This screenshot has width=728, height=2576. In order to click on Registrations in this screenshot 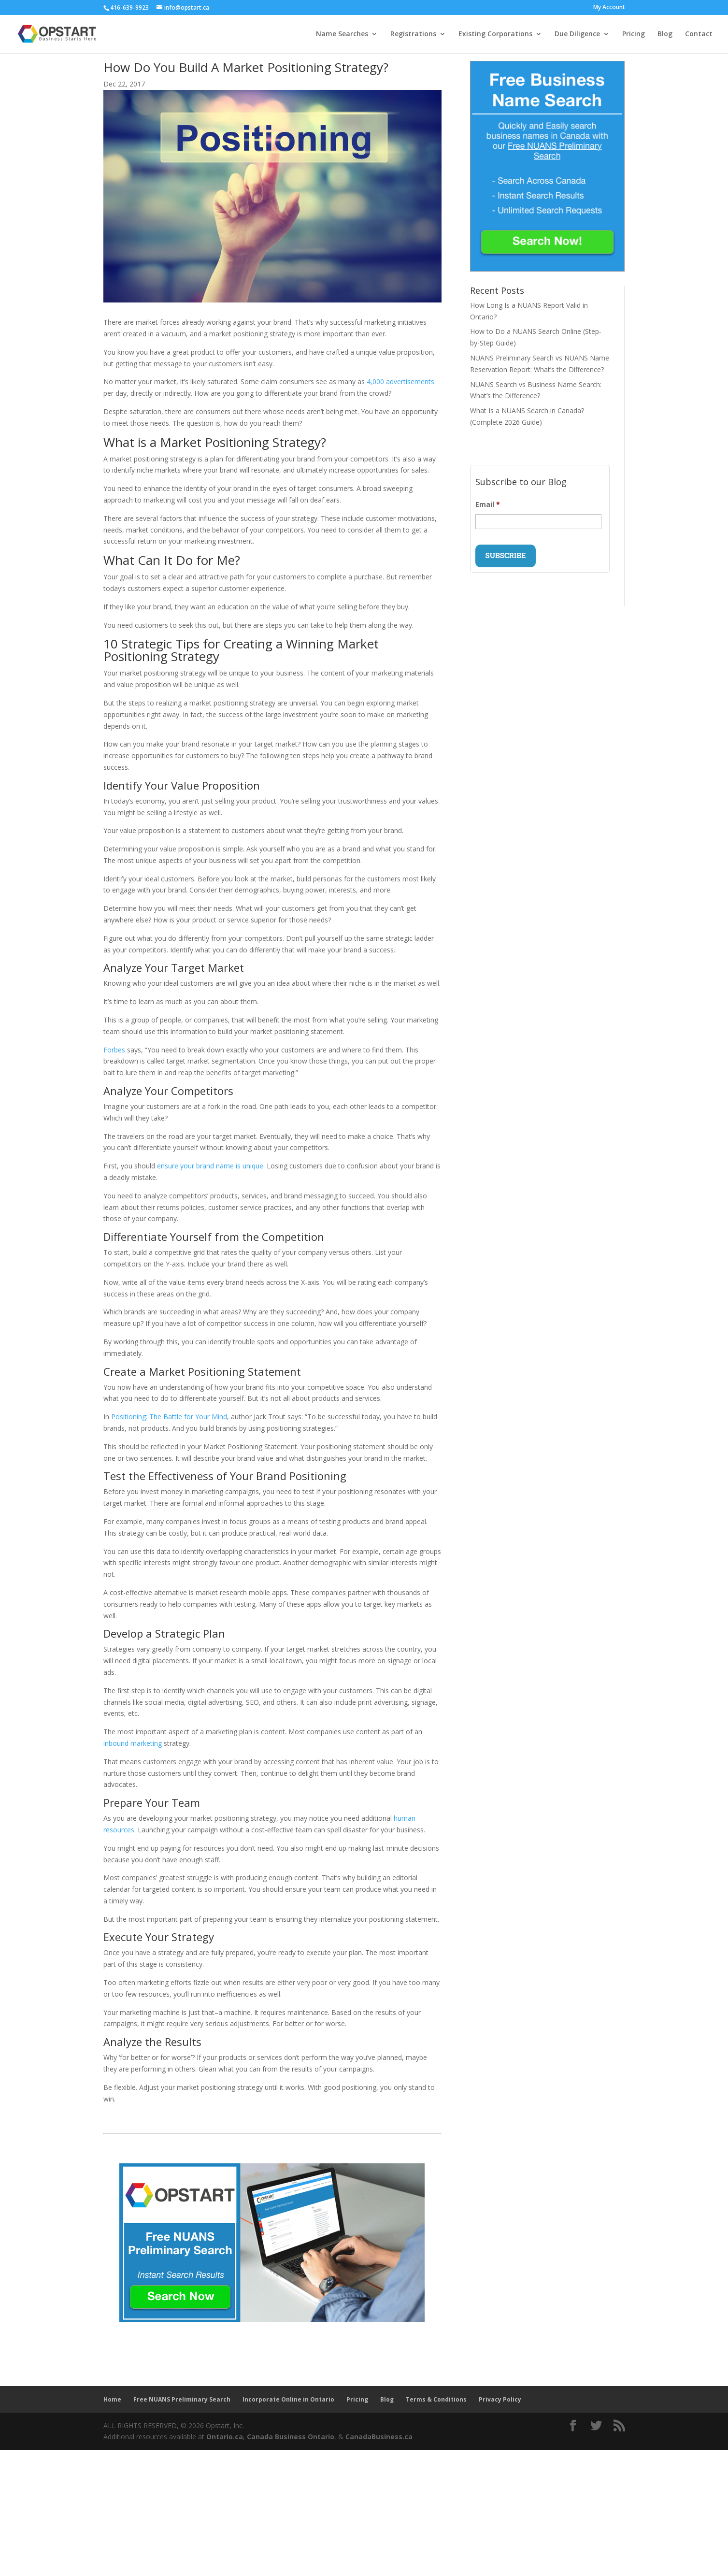, I will do `click(413, 34)`.